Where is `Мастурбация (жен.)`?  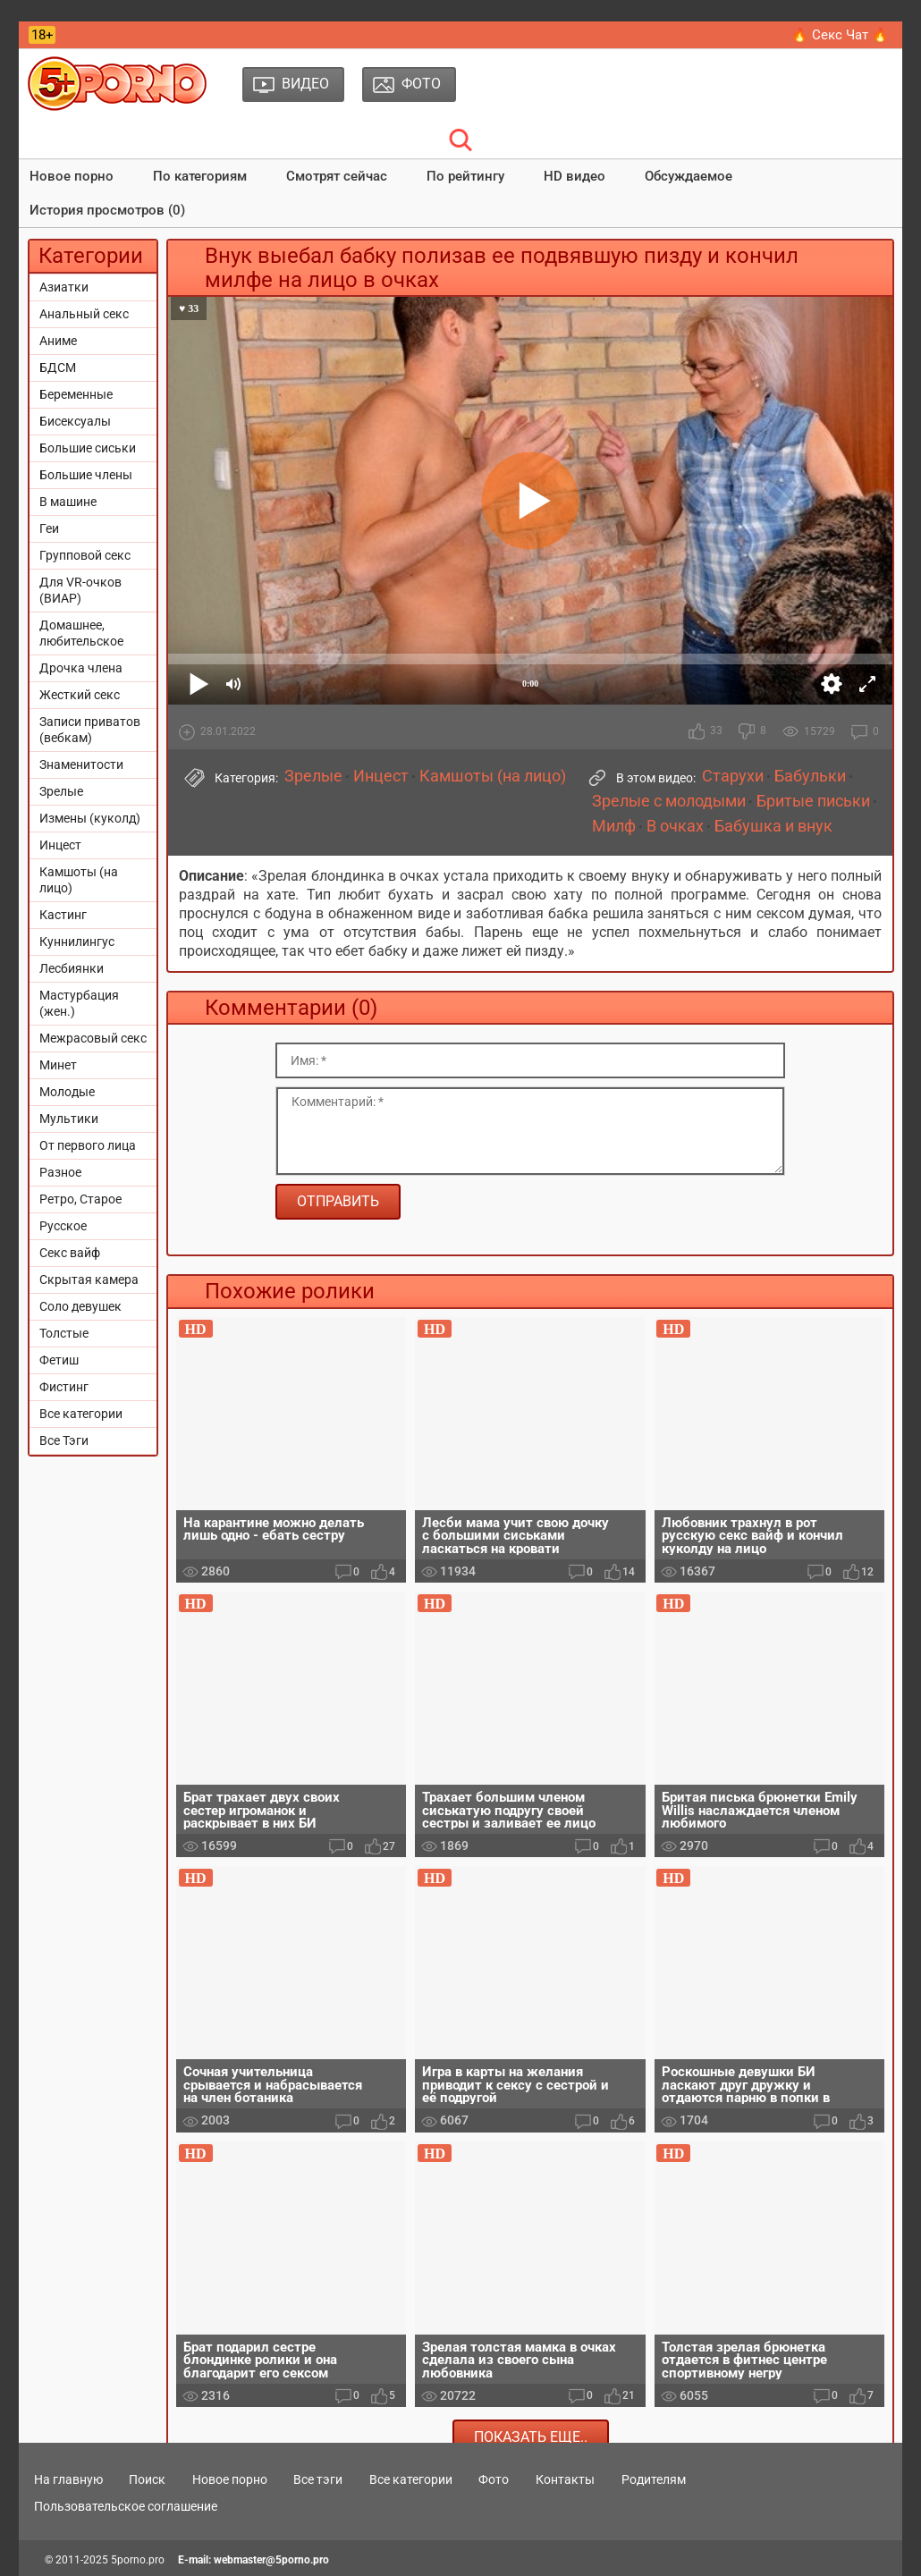 Мастурбация (жен.) is located at coordinates (79, 1003).